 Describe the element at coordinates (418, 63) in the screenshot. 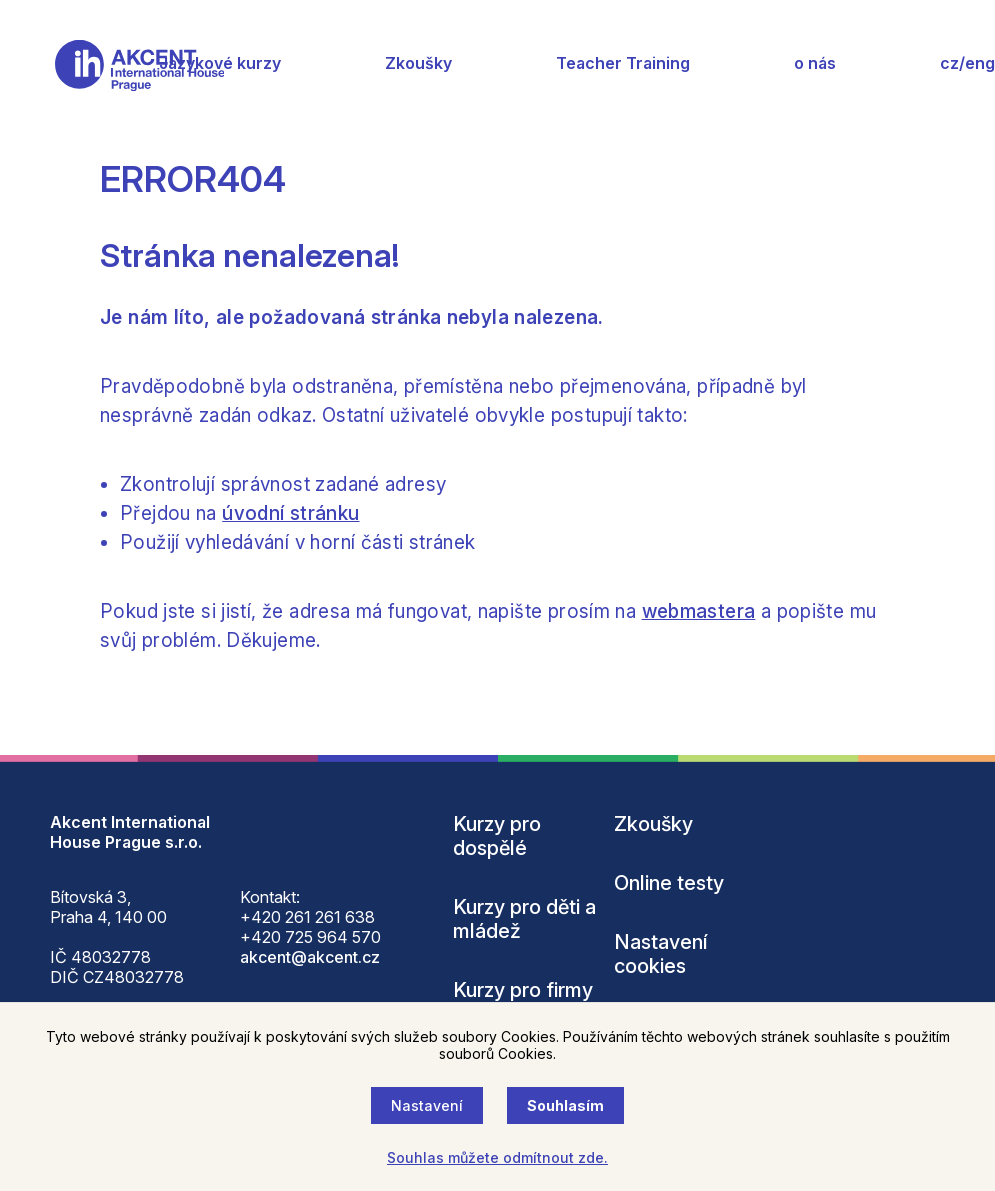

I see `Zkoušky` at that location.